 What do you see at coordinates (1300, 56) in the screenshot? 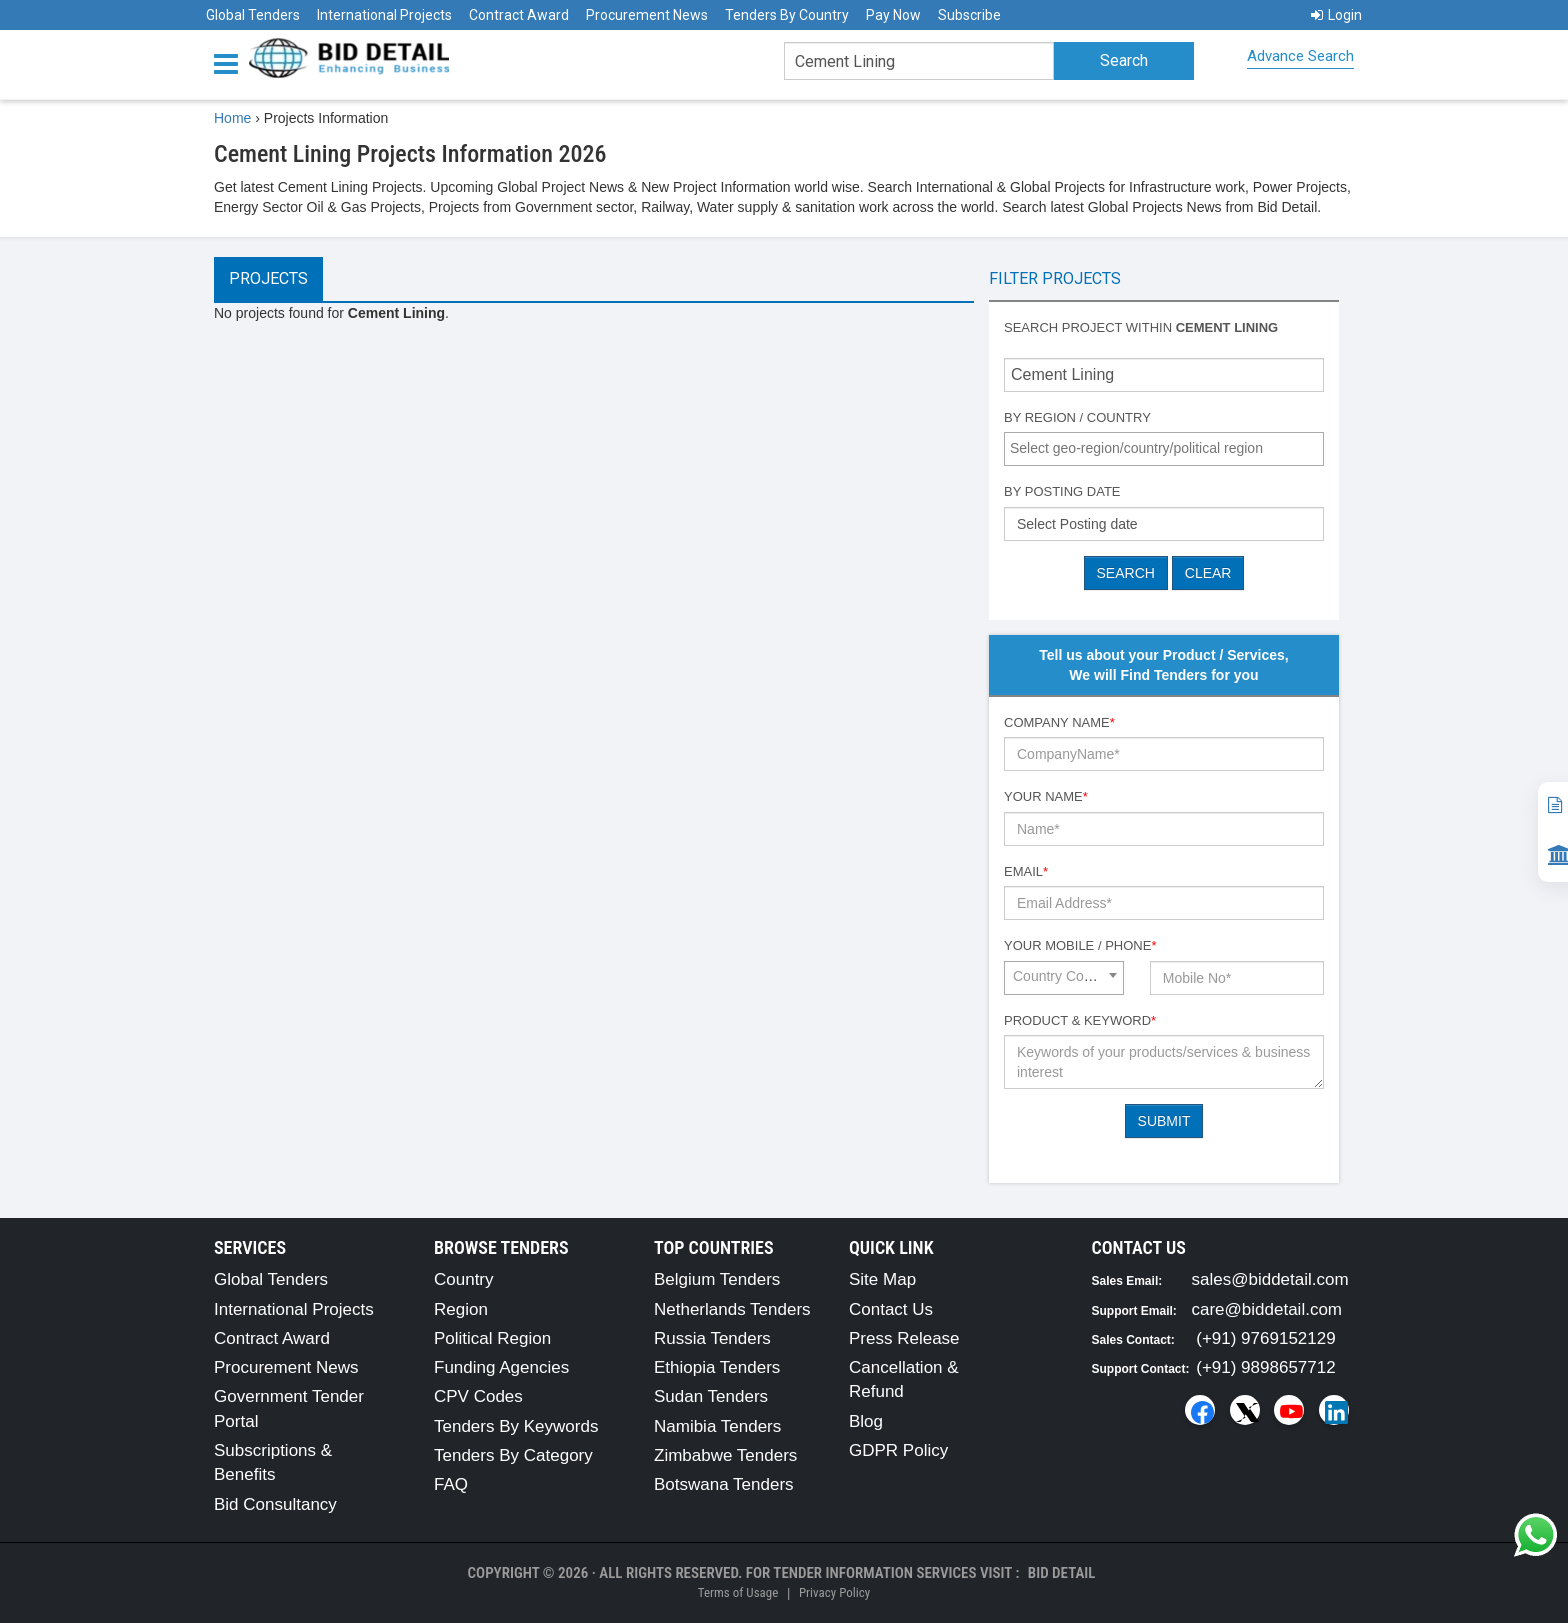
I see `Advance Search` at bounding box center [1300, 56].